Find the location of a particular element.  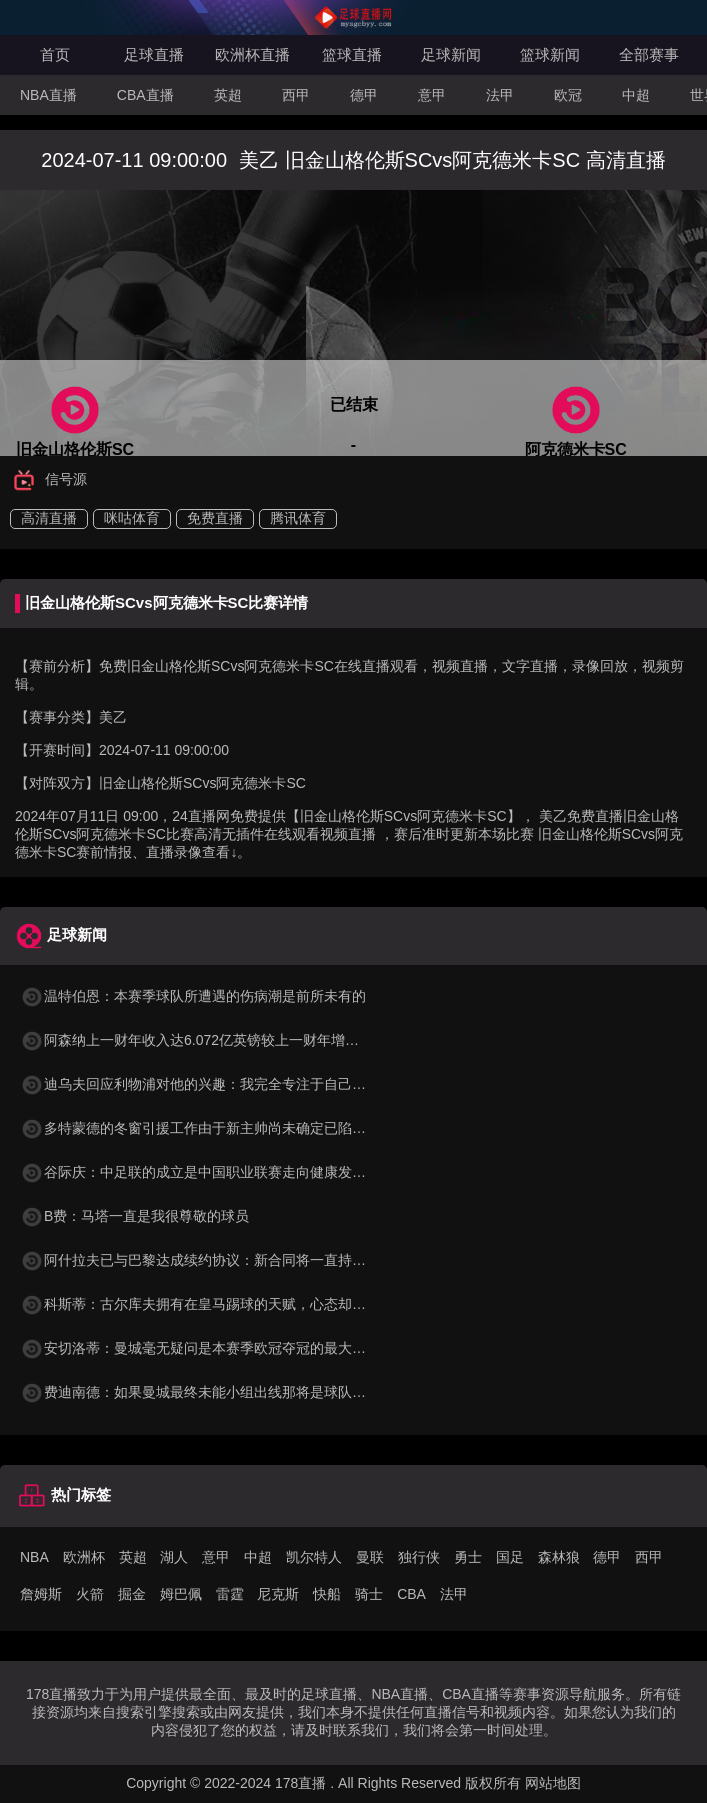

安切洛蒂：曼城毫无疑问是本赛季欧冠夺冠的最大热门之一 is located at coordinates (214, 1348).